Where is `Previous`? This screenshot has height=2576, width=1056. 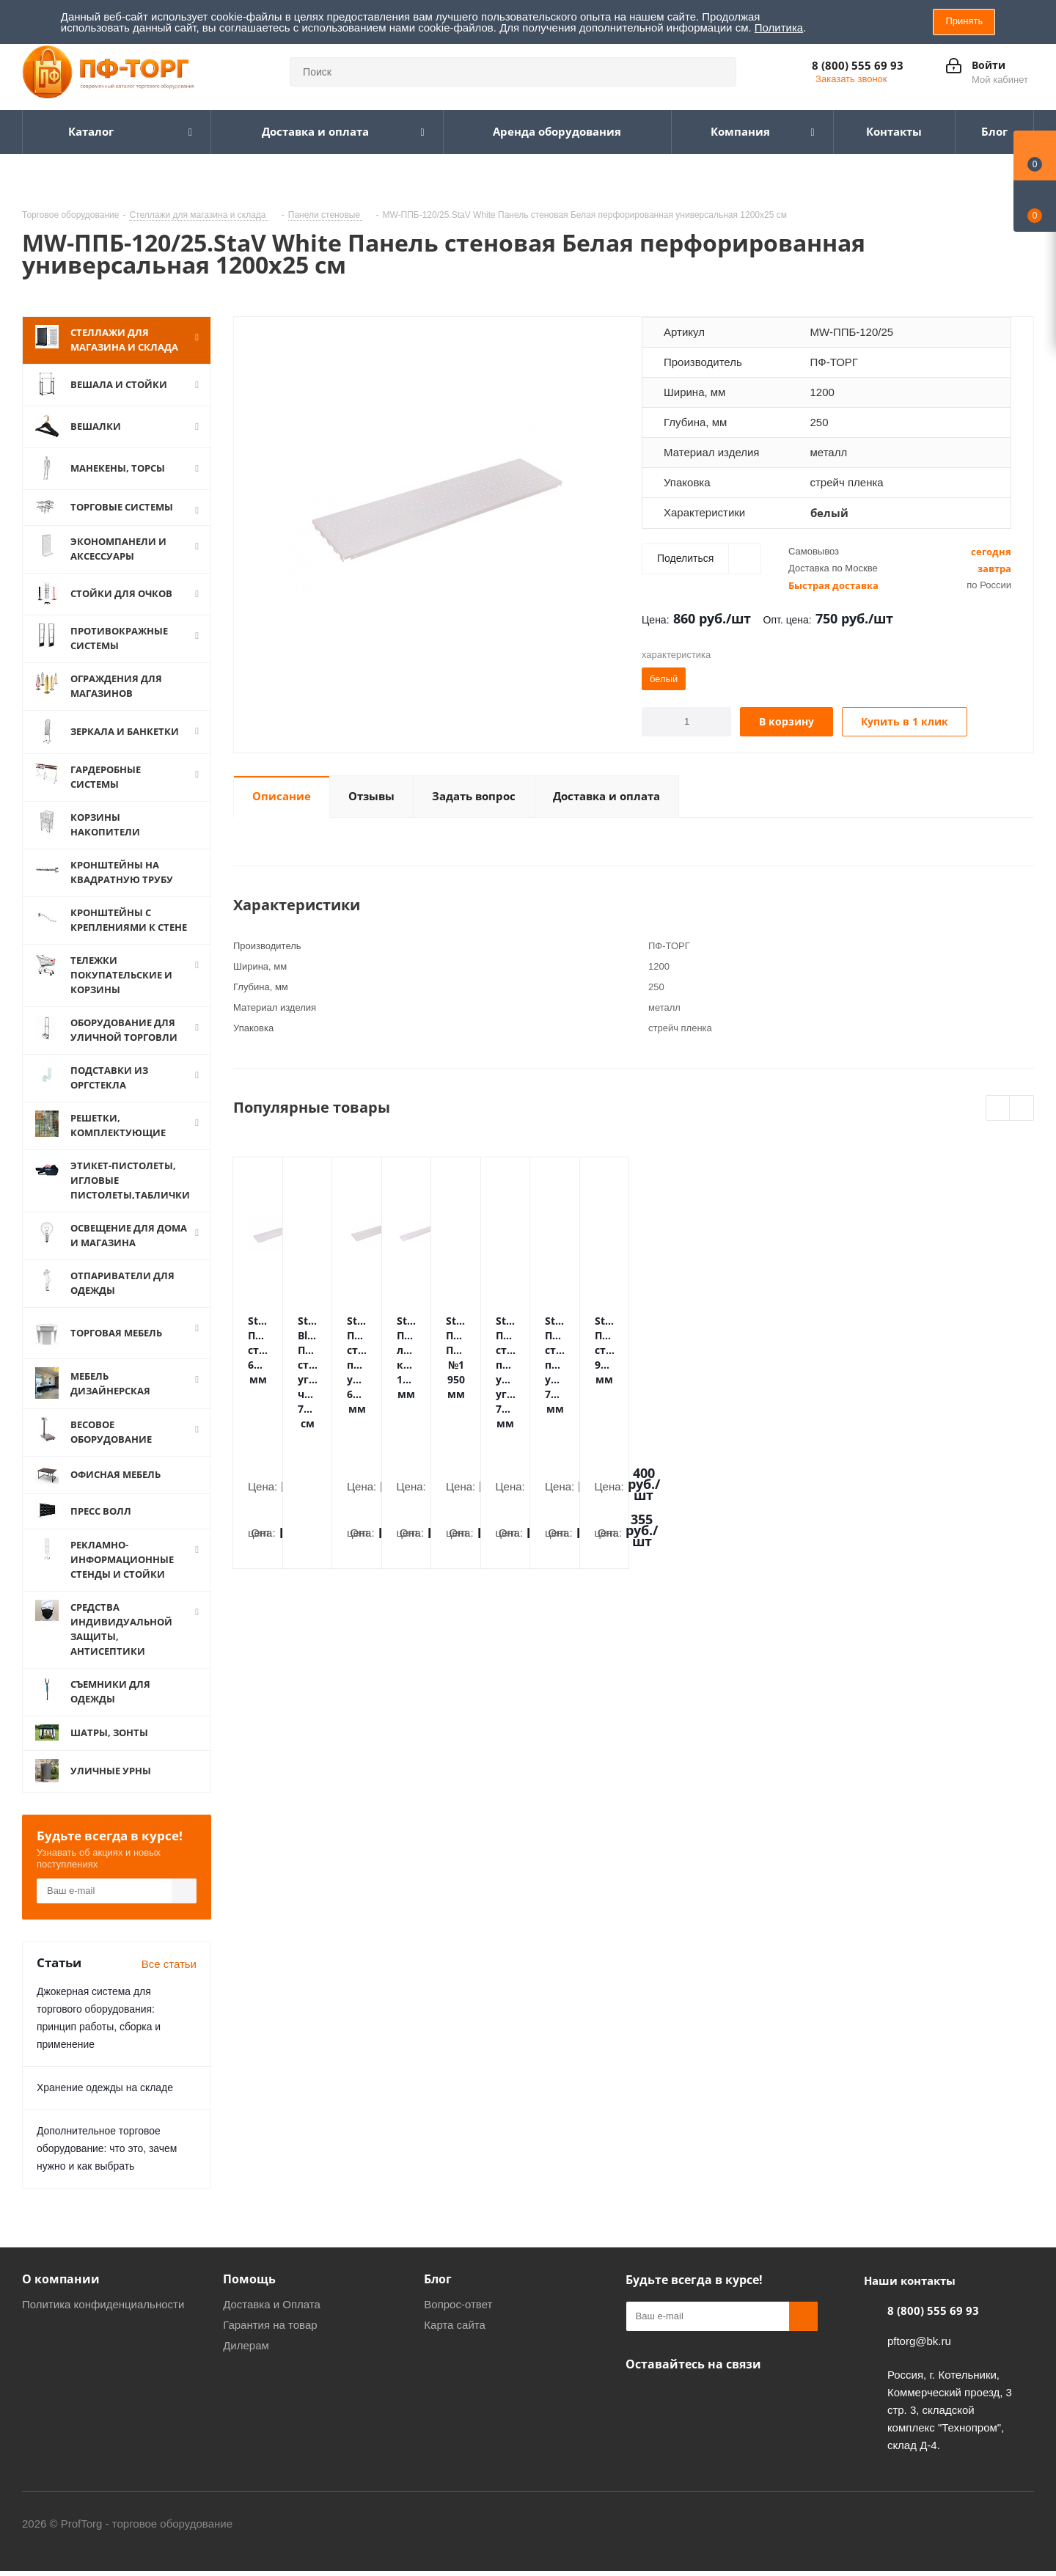
Previous is located at coordinates (998, 1108).